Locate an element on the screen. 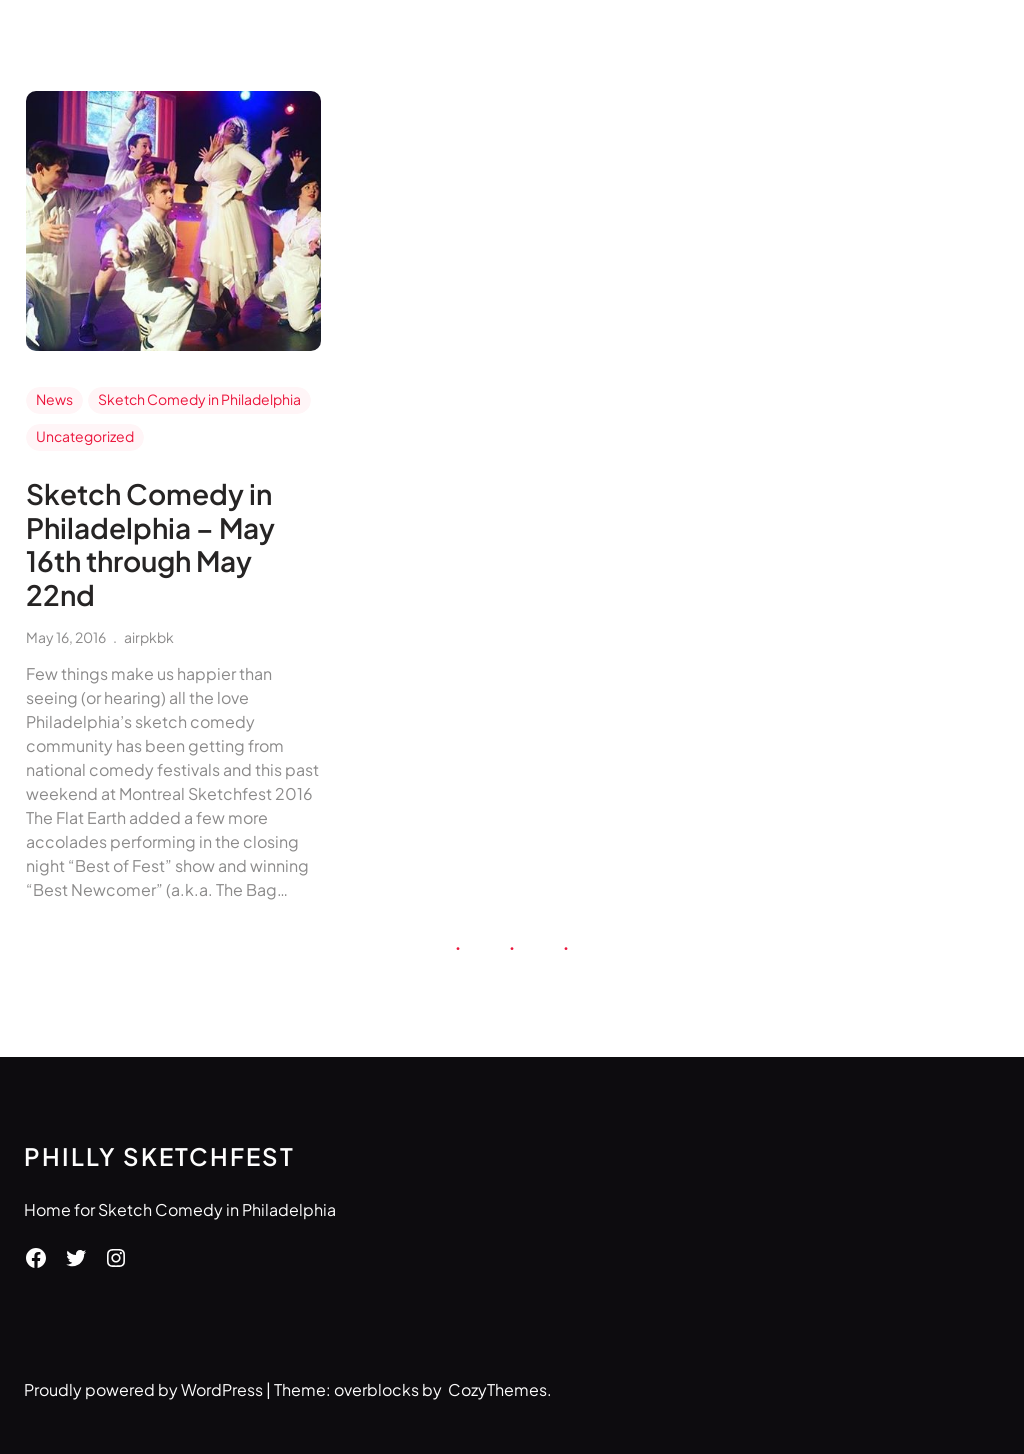 This screenshot has width=1024, height=1454. News is located at coordinates (54, 399).